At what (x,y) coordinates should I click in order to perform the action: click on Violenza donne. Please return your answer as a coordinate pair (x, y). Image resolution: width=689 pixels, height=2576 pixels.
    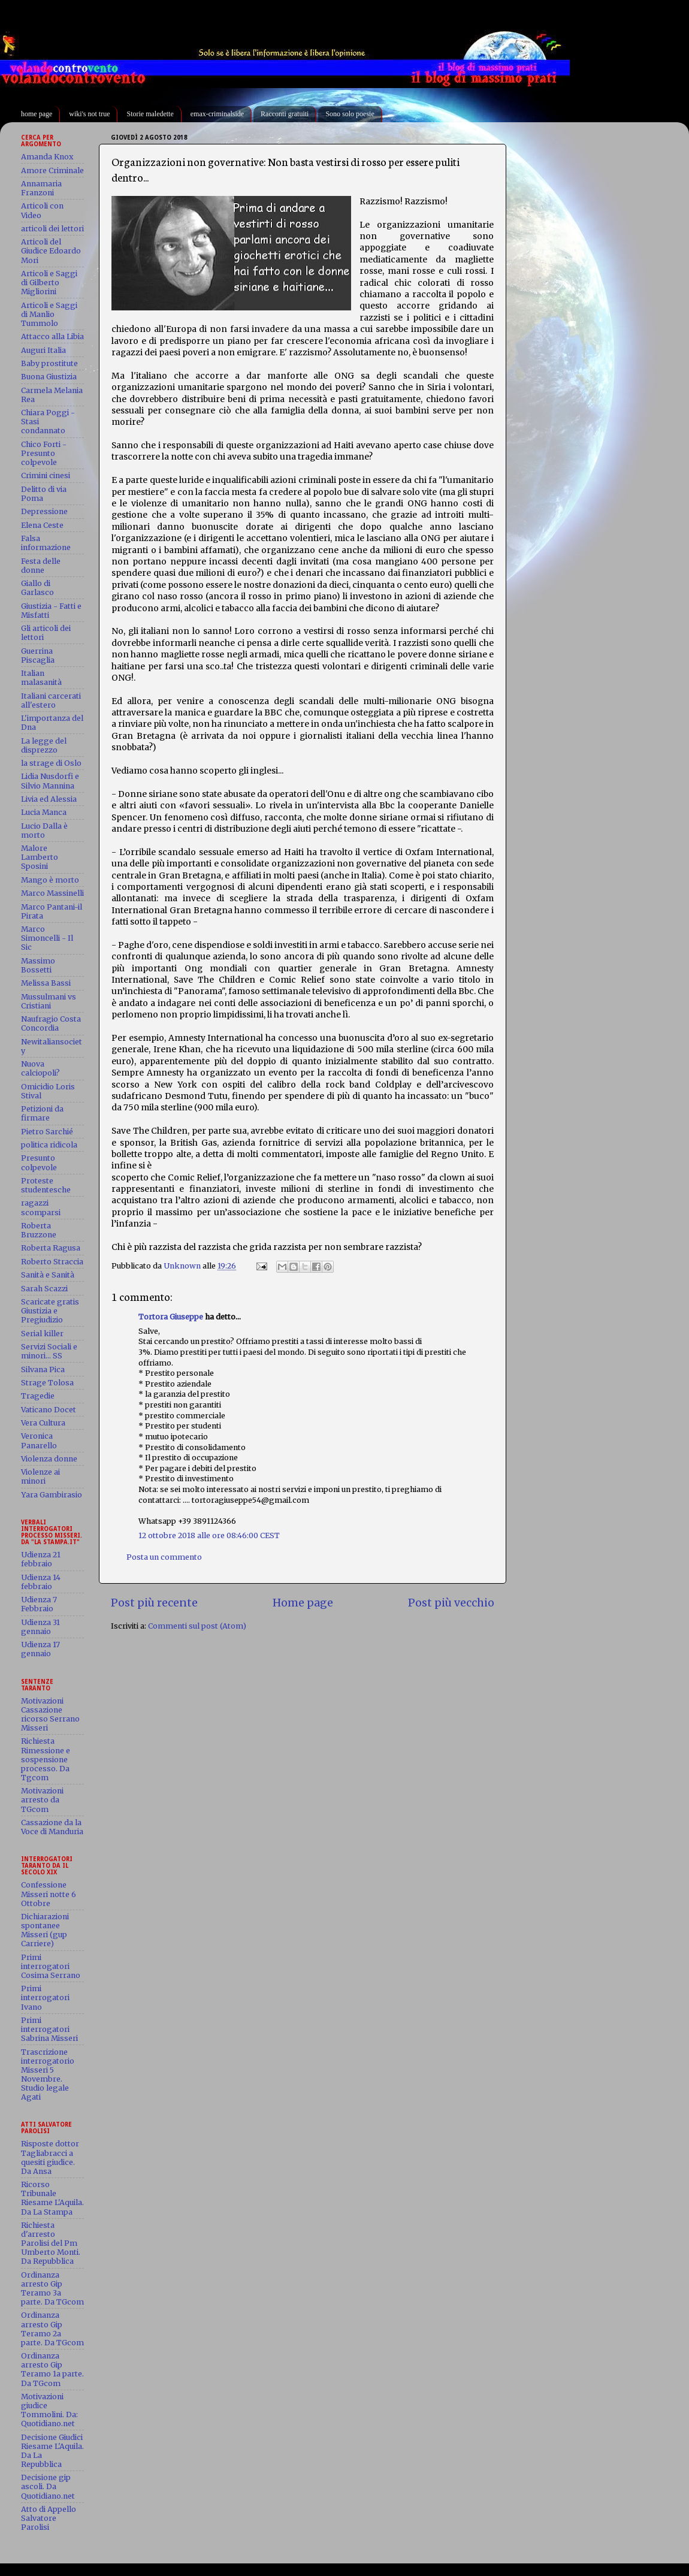
    Looking at the image, I should click on (49, 1458).